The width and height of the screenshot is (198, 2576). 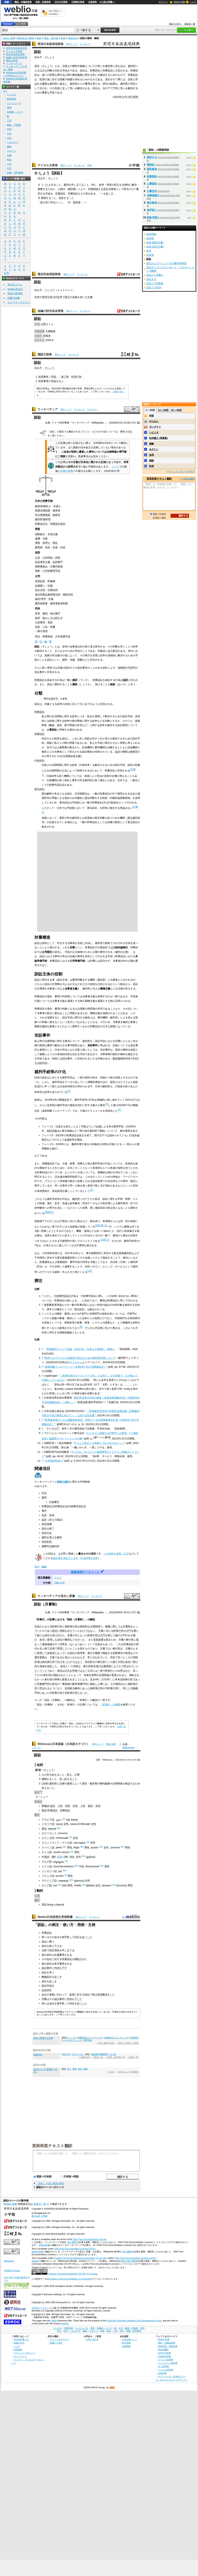 I want to click on 思ひ, so click(x=42, y=202).